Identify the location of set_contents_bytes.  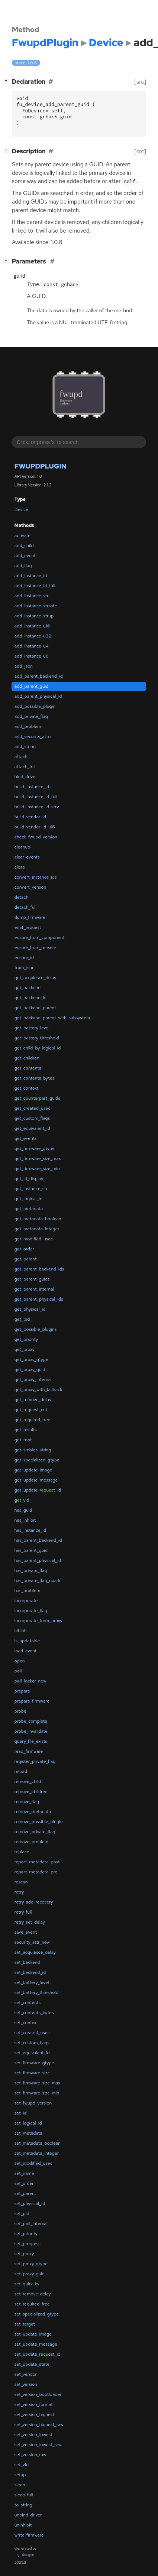
(34, 2013).